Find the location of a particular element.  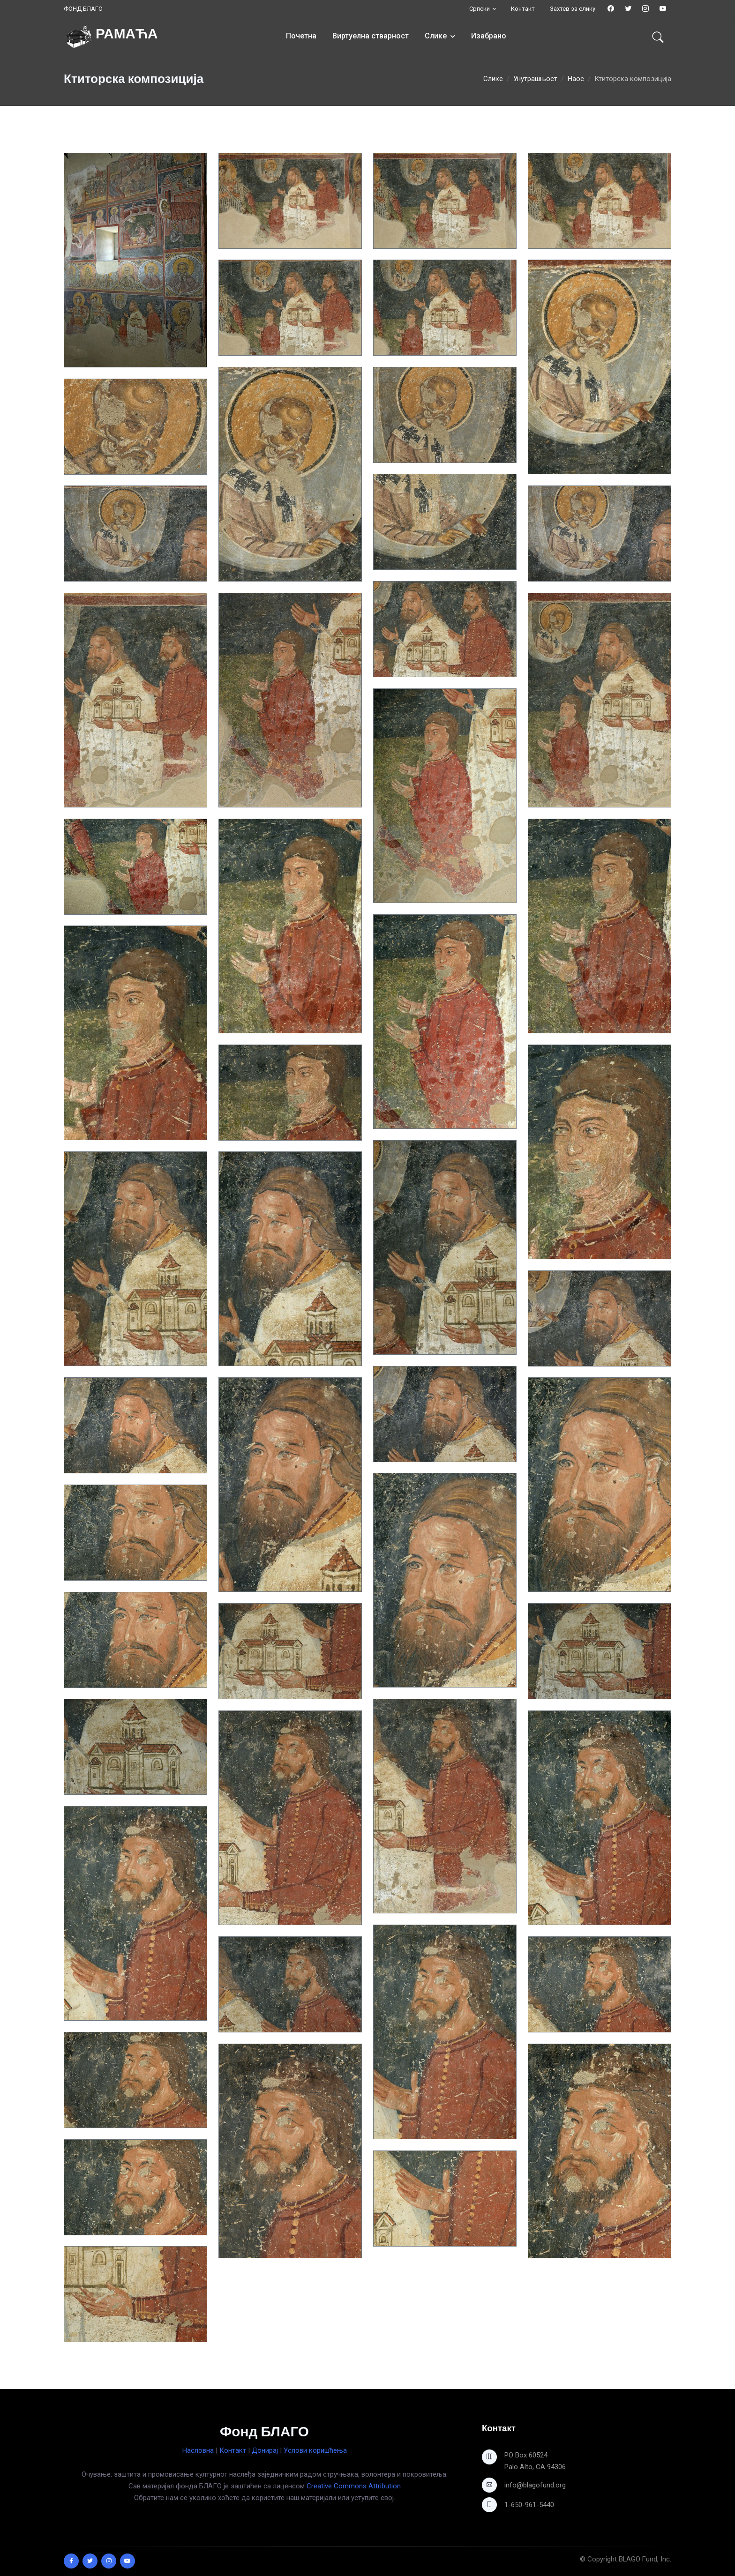

Услови коришћења is located at coordinates (315, 2450).